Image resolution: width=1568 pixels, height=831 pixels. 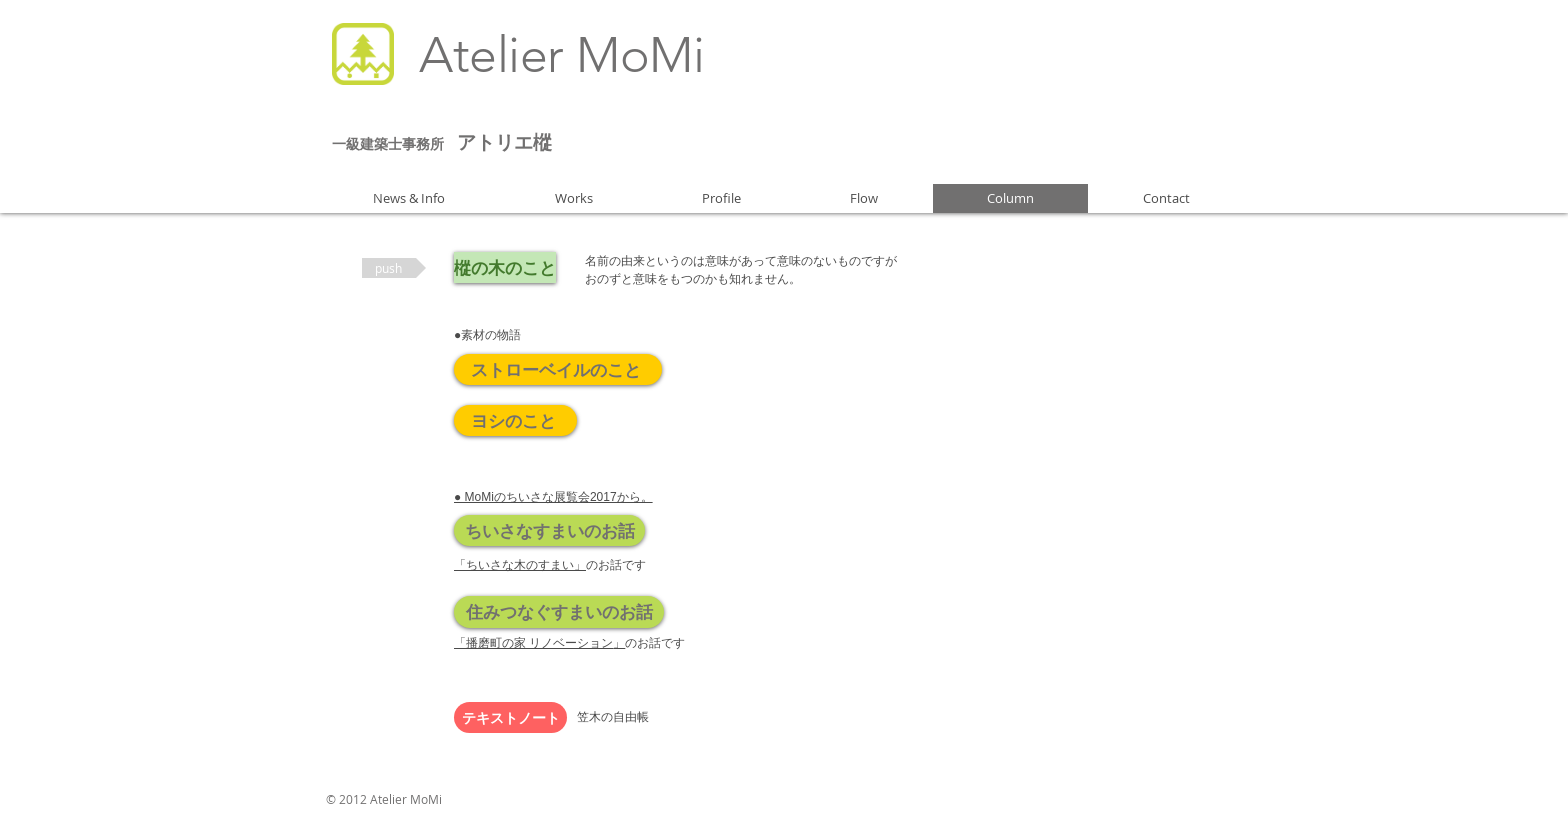 I want to click on [テキストノート], so click(x=510, y=717).